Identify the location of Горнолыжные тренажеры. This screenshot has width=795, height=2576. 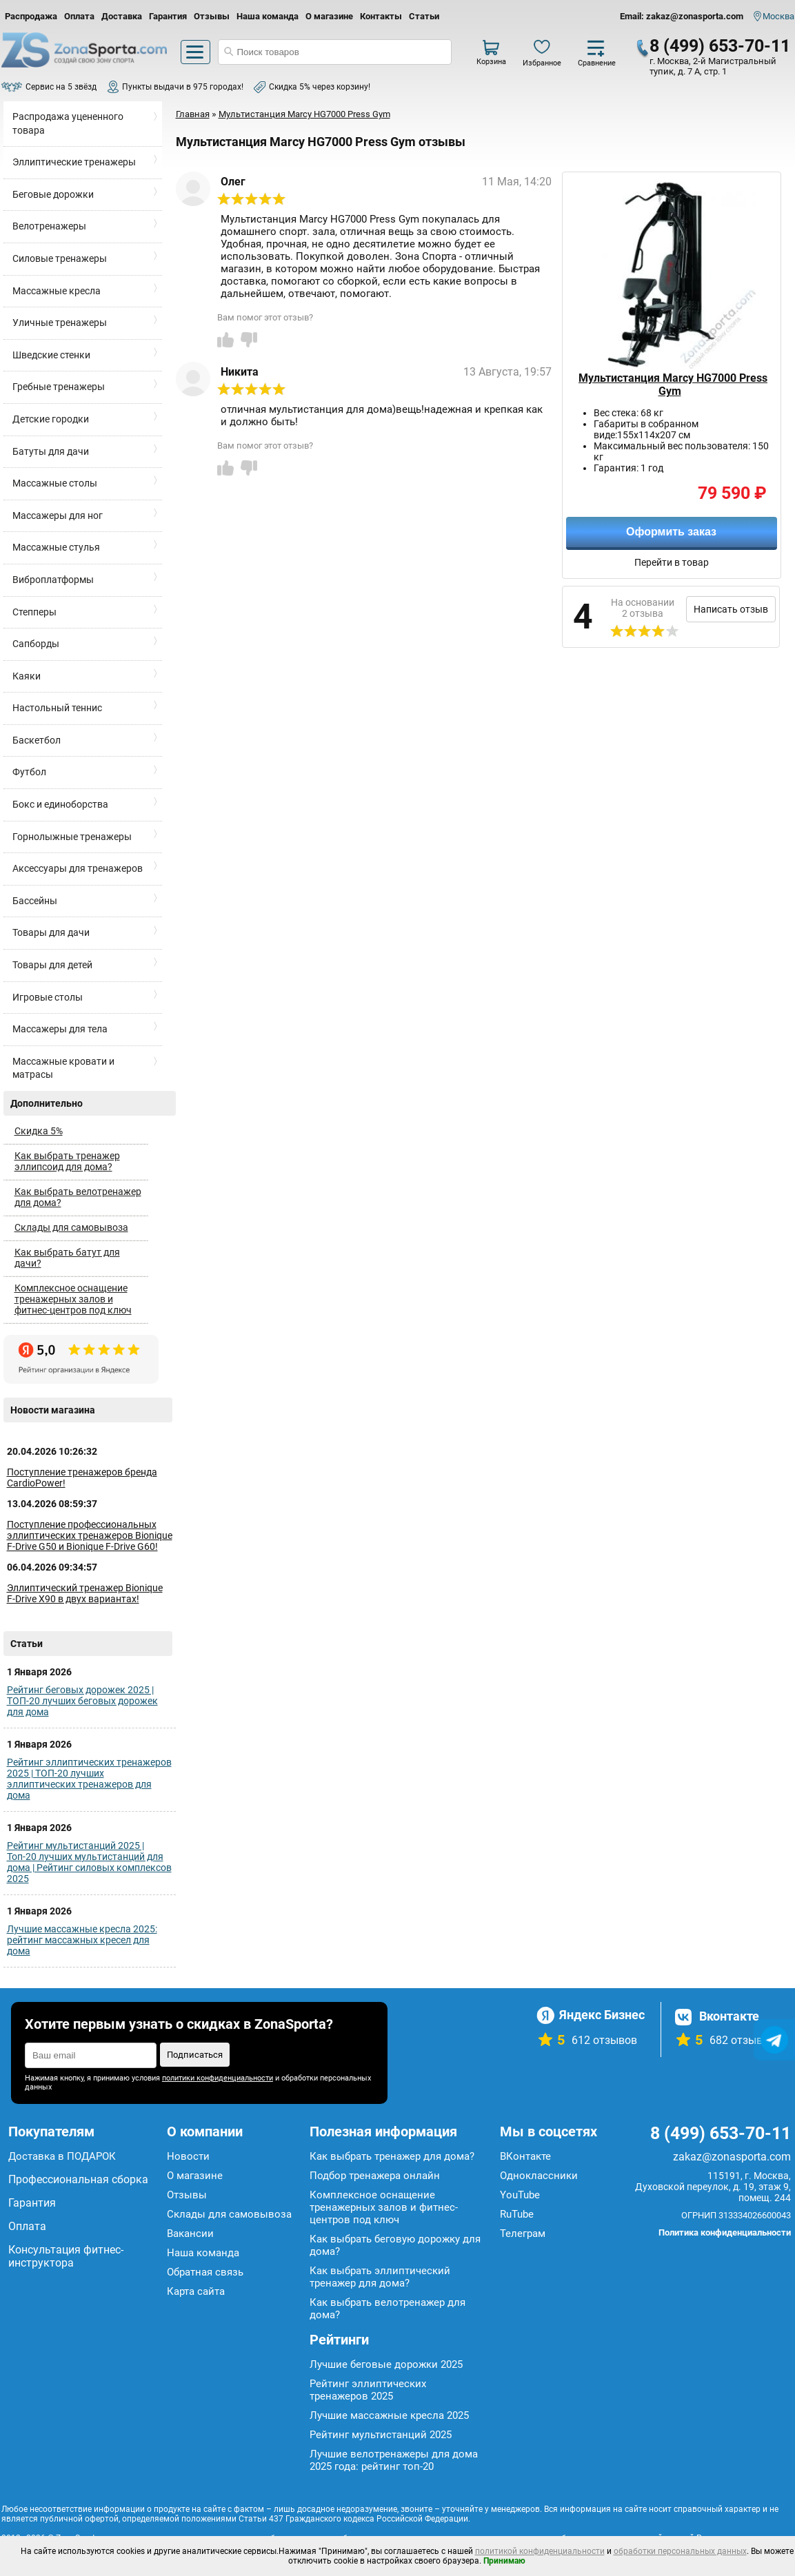
(72, 836).